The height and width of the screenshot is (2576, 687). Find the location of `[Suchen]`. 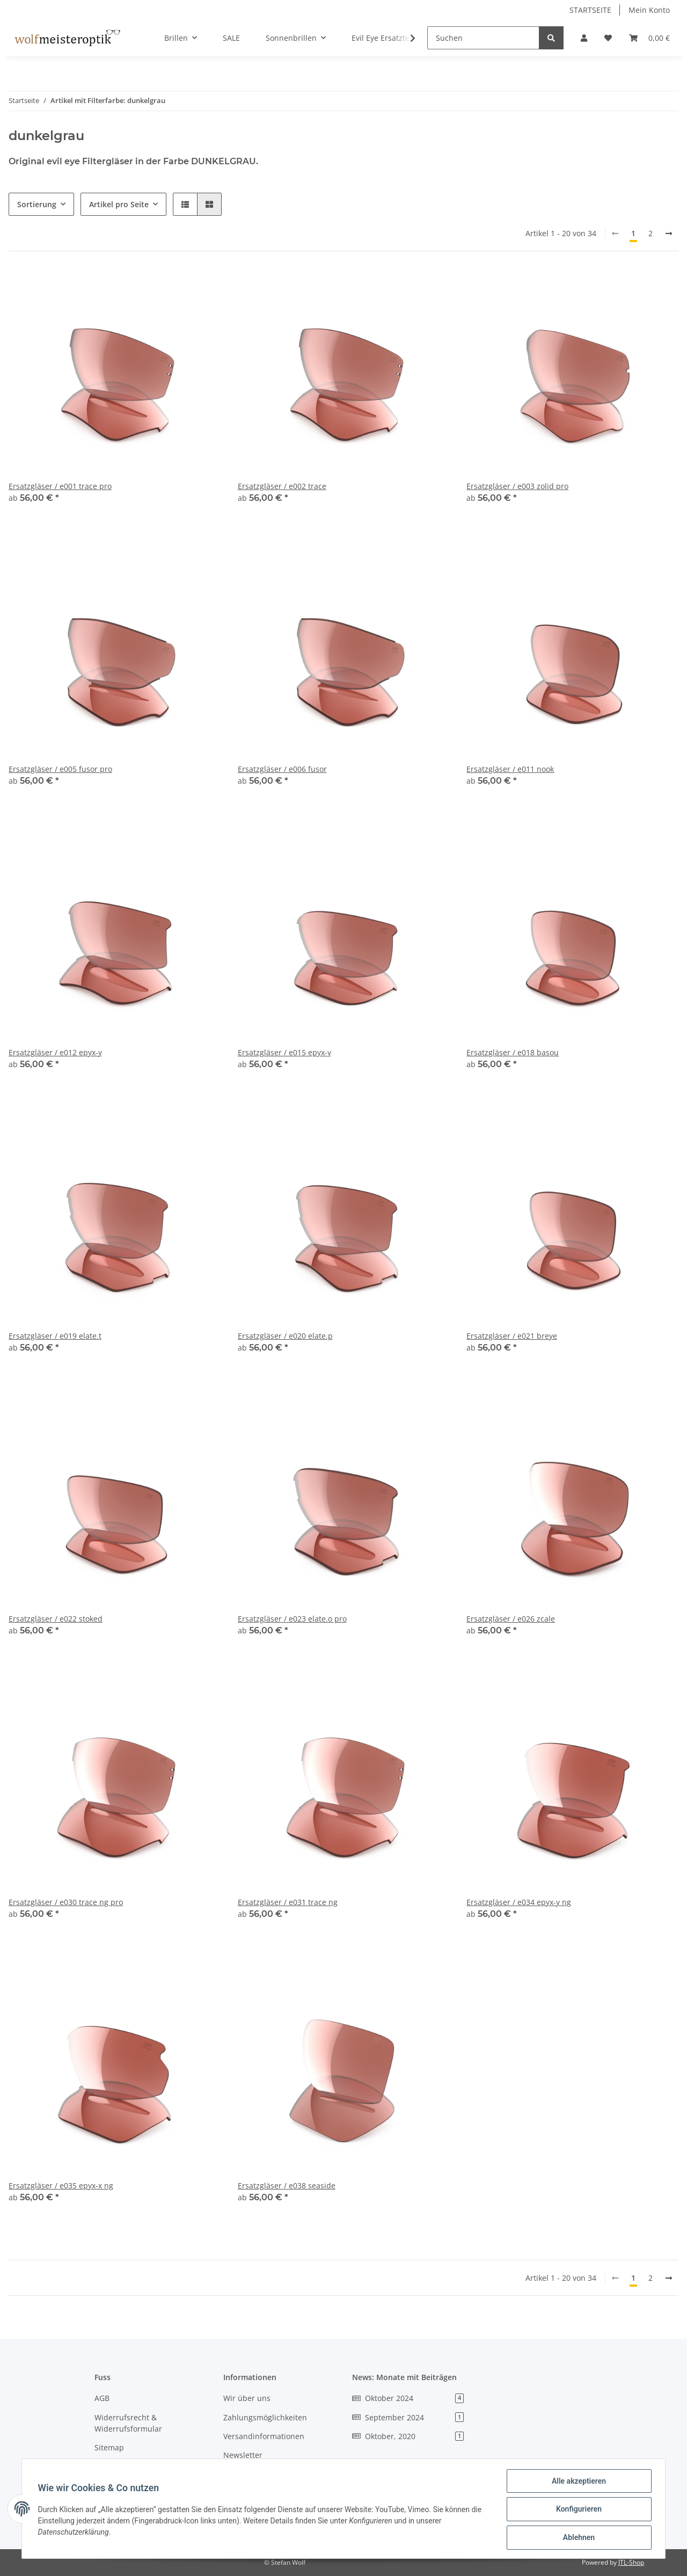

[Suchen] is located at coordinates (483, 37).